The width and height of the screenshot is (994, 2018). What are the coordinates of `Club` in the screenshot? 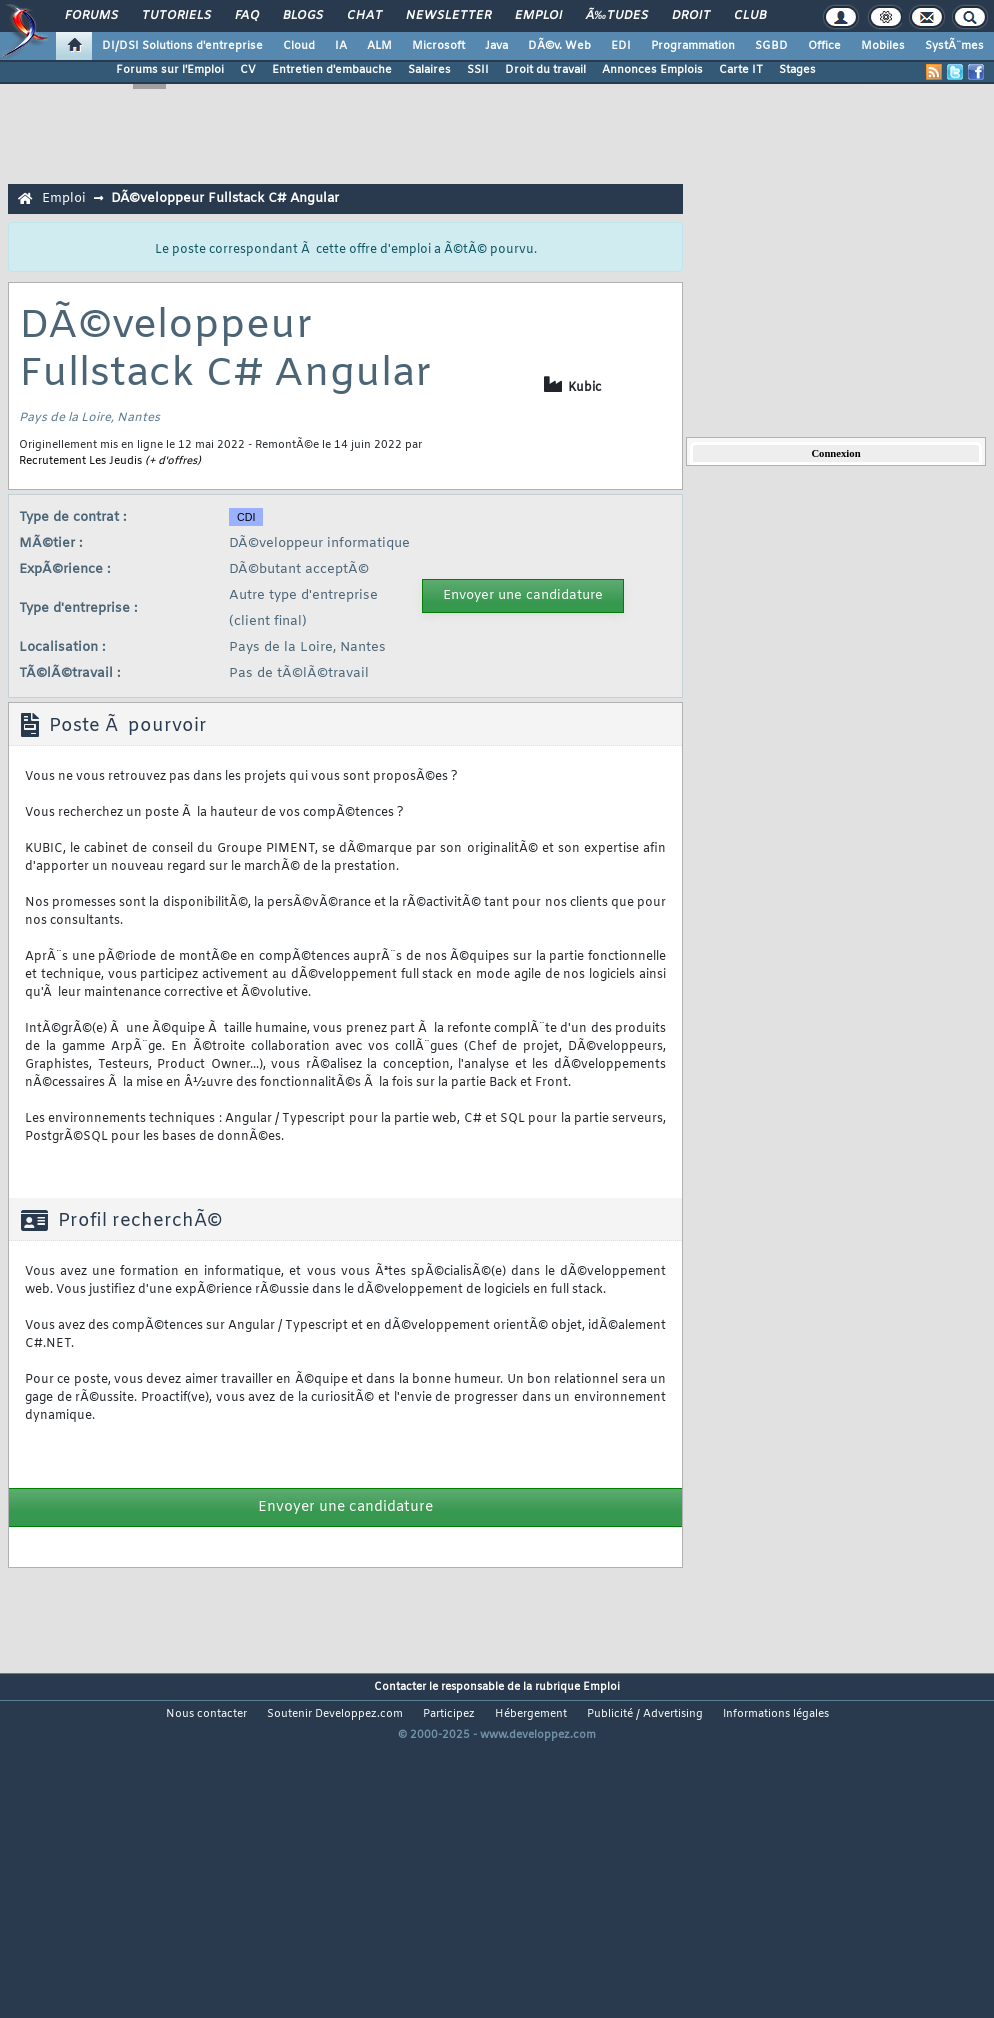 It's located at (750, 16).